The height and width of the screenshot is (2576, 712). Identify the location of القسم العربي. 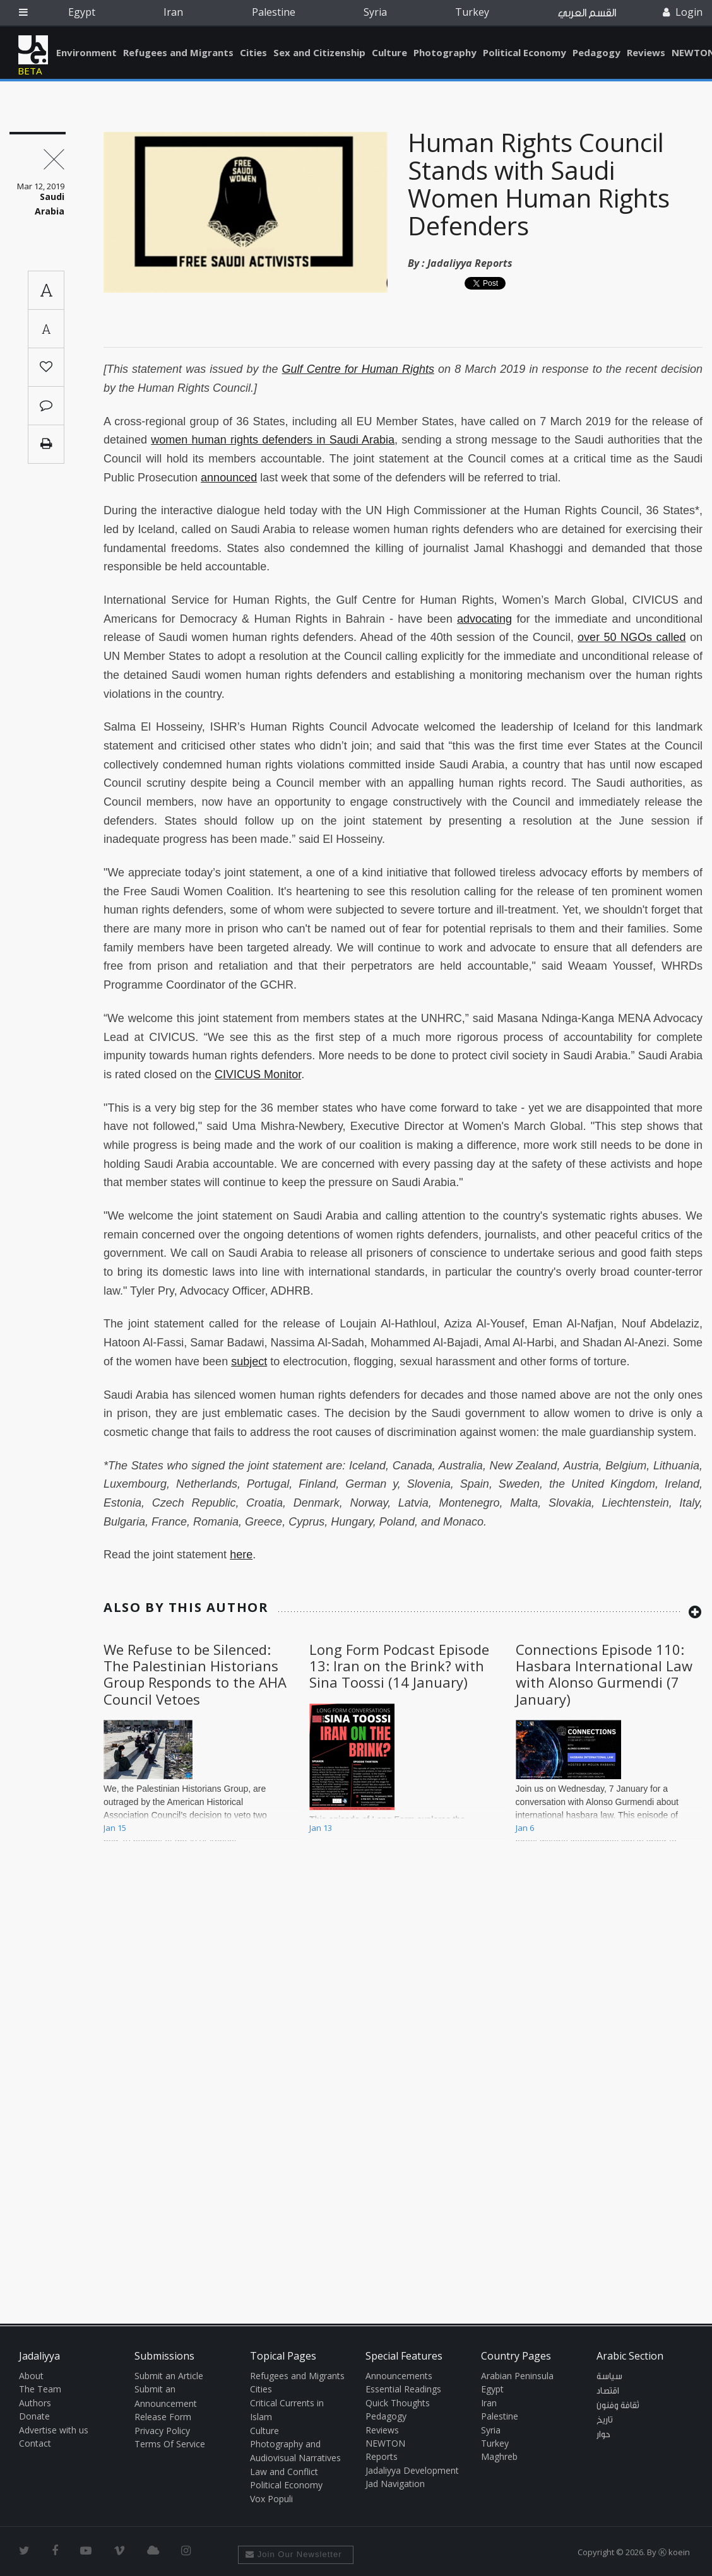
(587, 13).